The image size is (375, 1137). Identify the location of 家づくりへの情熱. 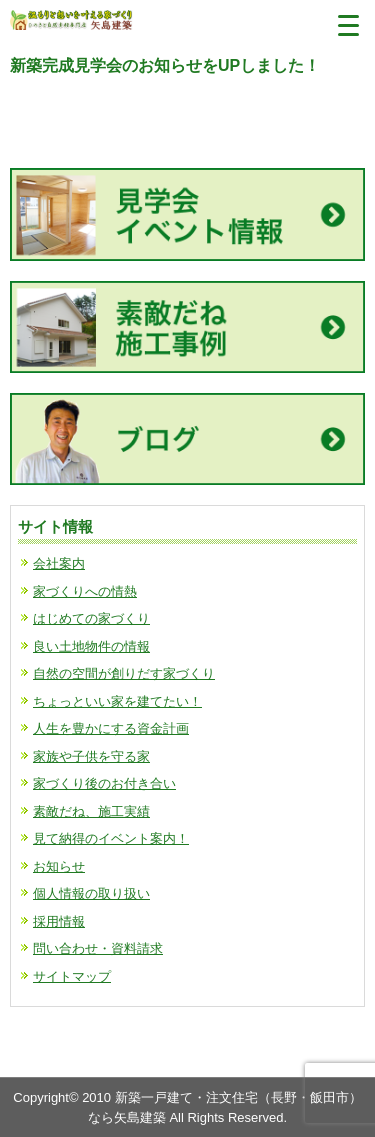
(85, 591).